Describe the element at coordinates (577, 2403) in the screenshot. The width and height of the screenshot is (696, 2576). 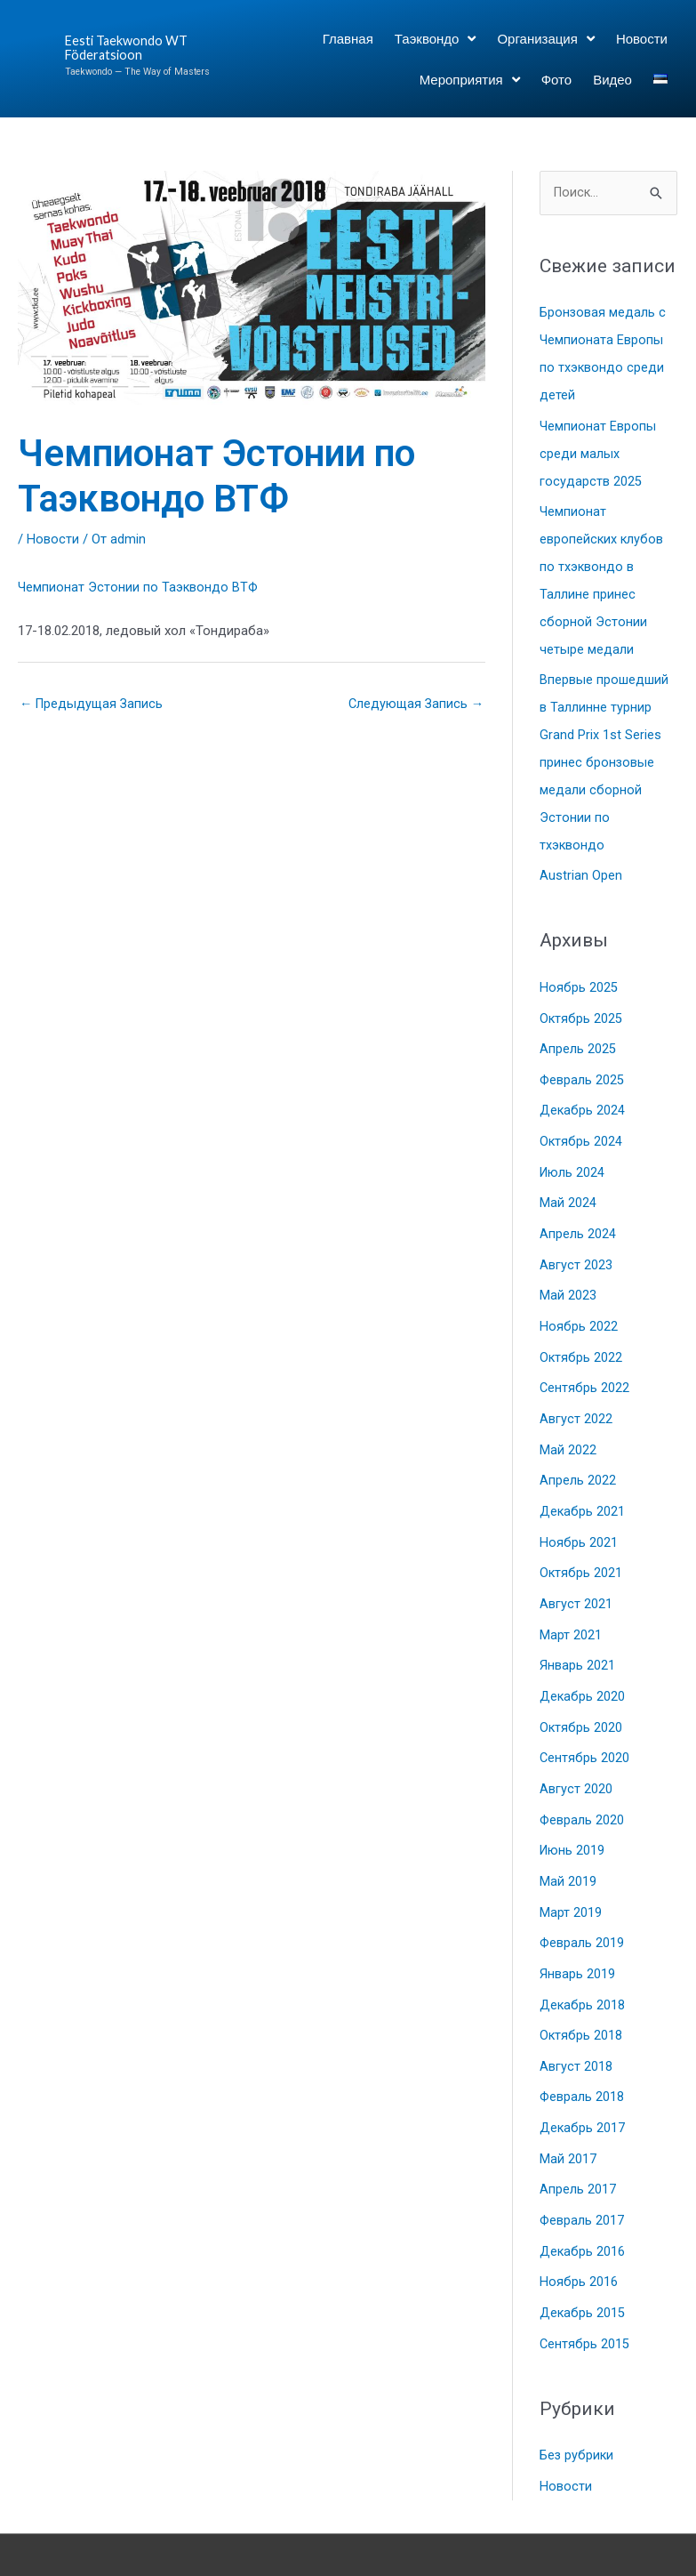
I see `Без рубрики` at that location.